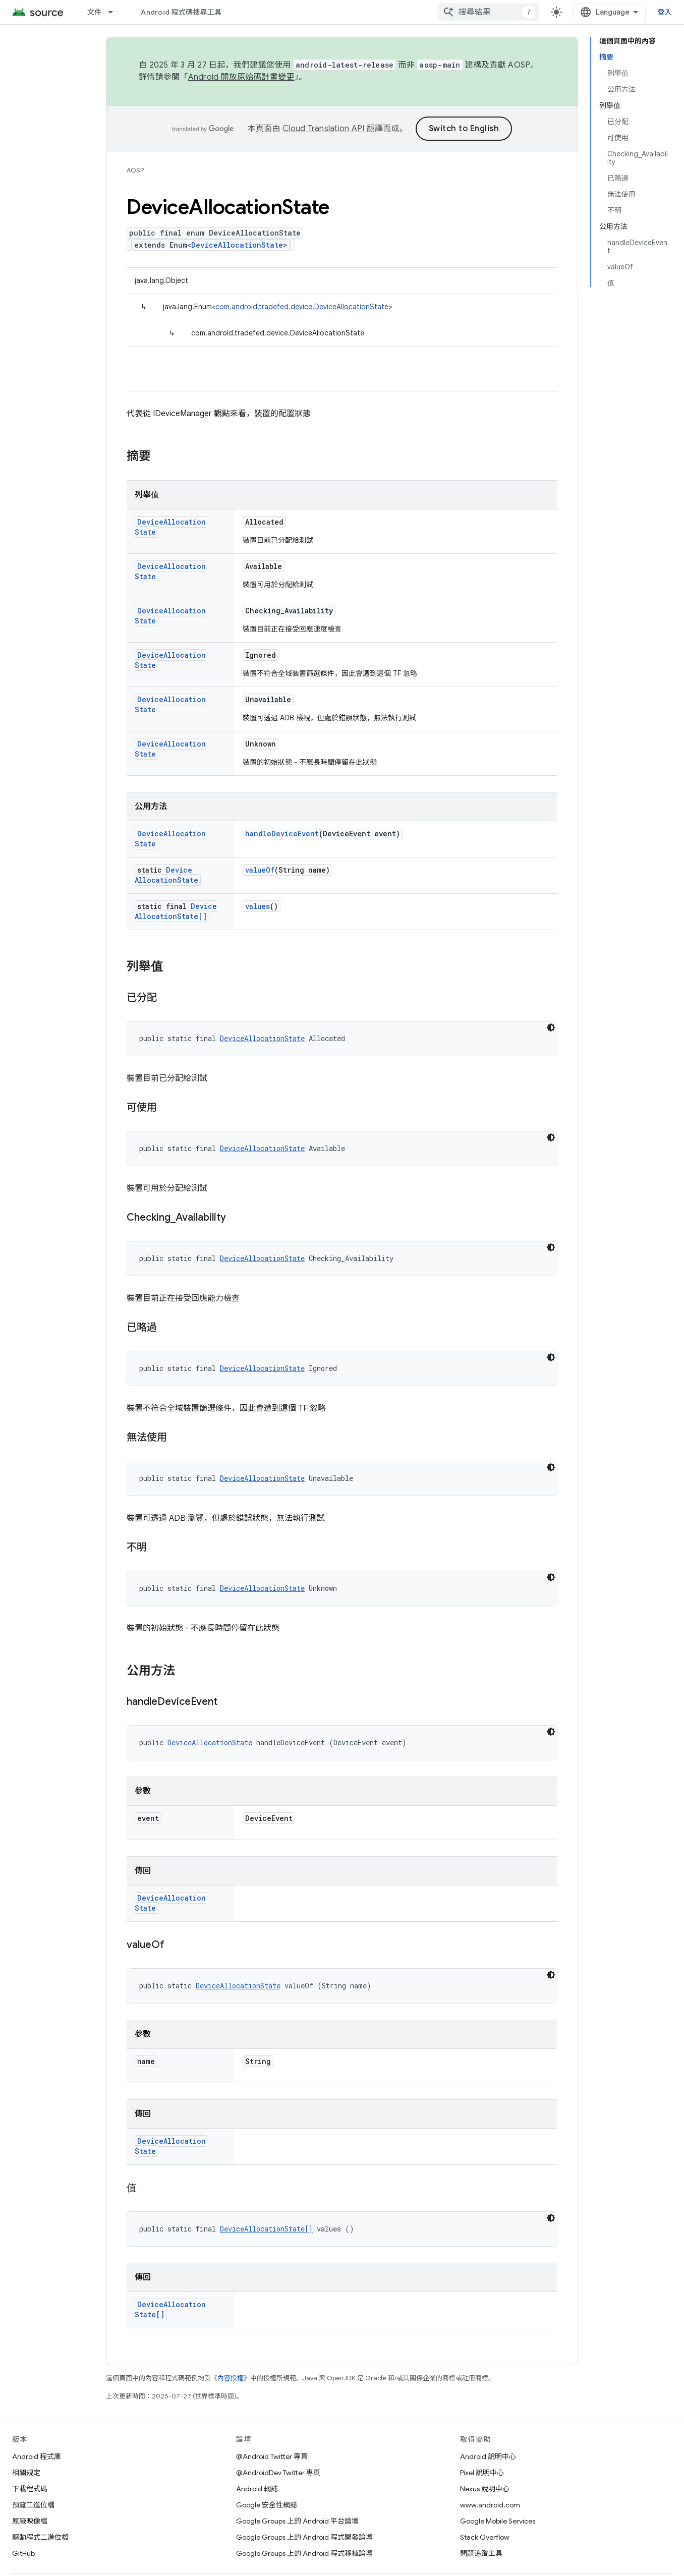 The width and height of the screenshot is (684, 2576). Describe the element at coordinates (484, 2537) in the screenshot. I see `Stack Overflow` at that location.